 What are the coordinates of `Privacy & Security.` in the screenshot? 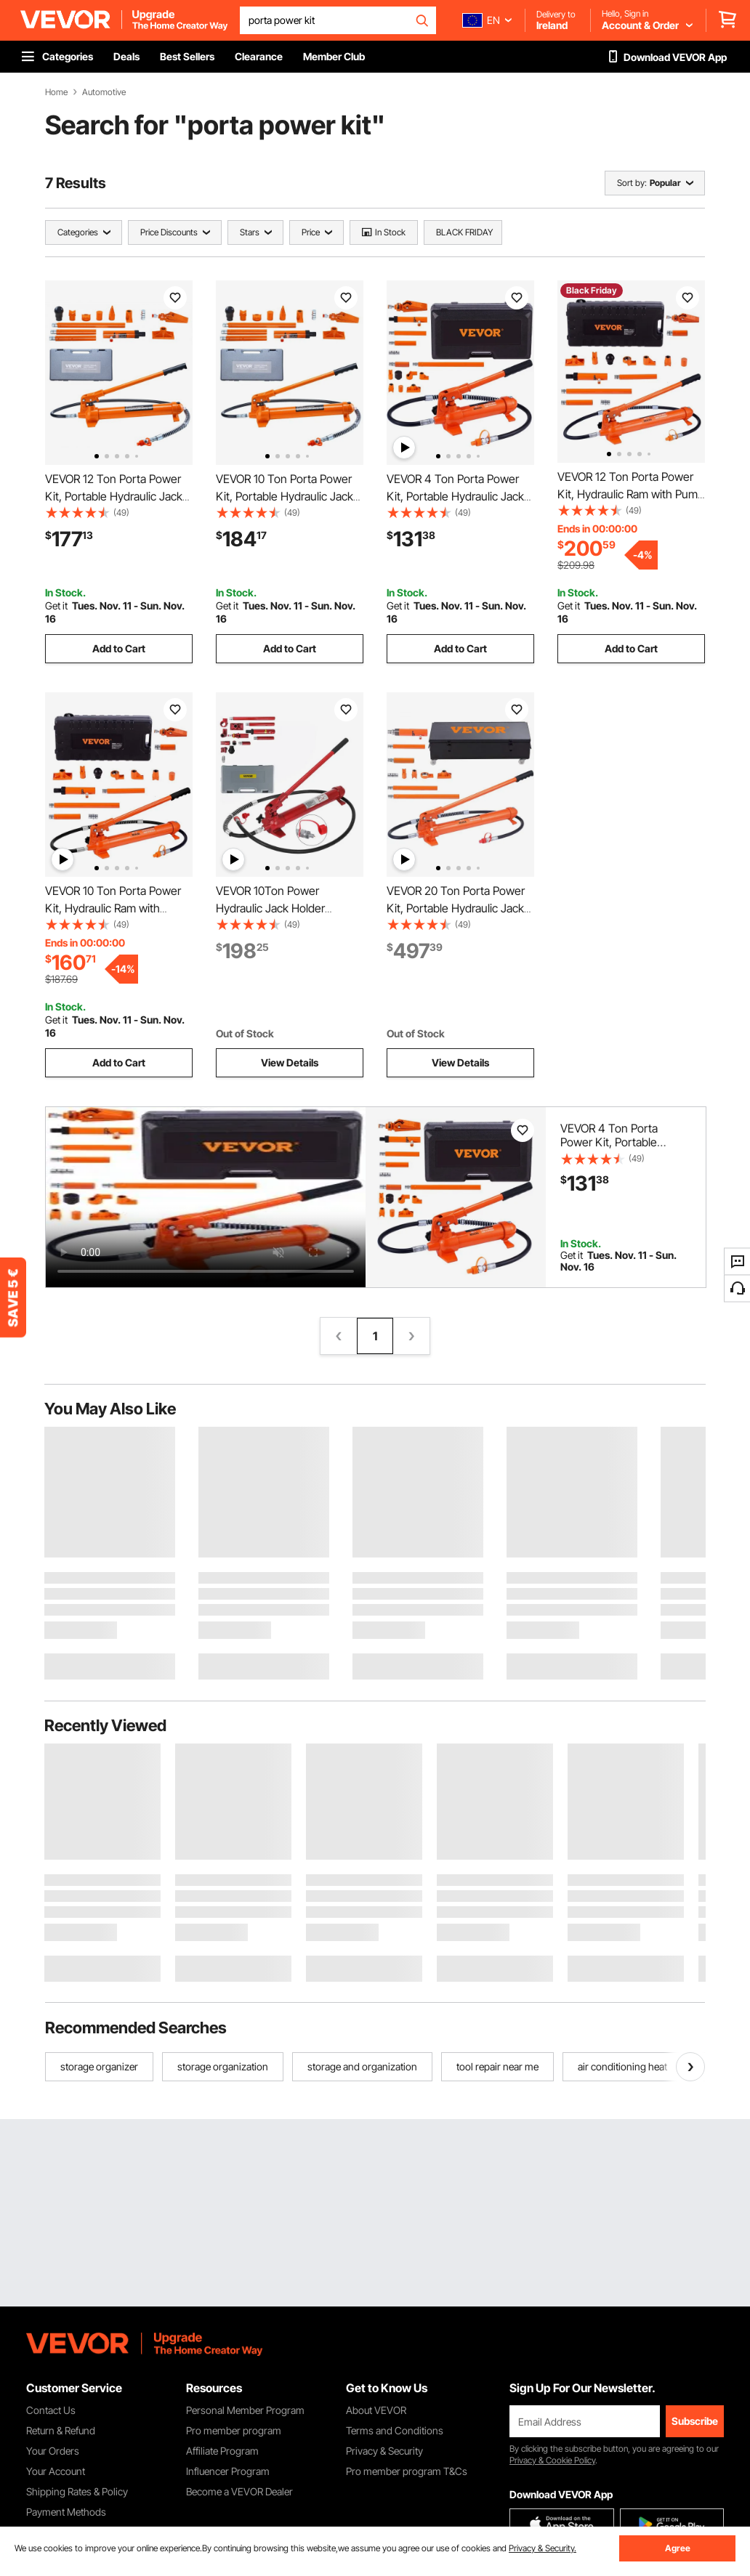 It's located at (542, 2548).